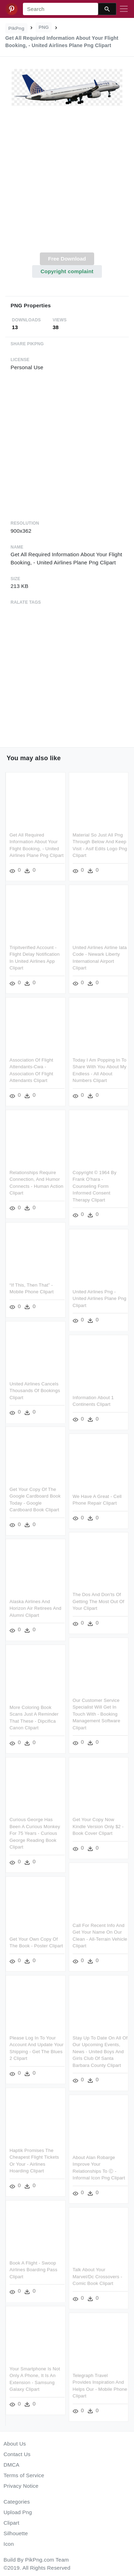 This screenshot has height=2576, width=134. I want to click on Terms of Service, so click(24, 2475).